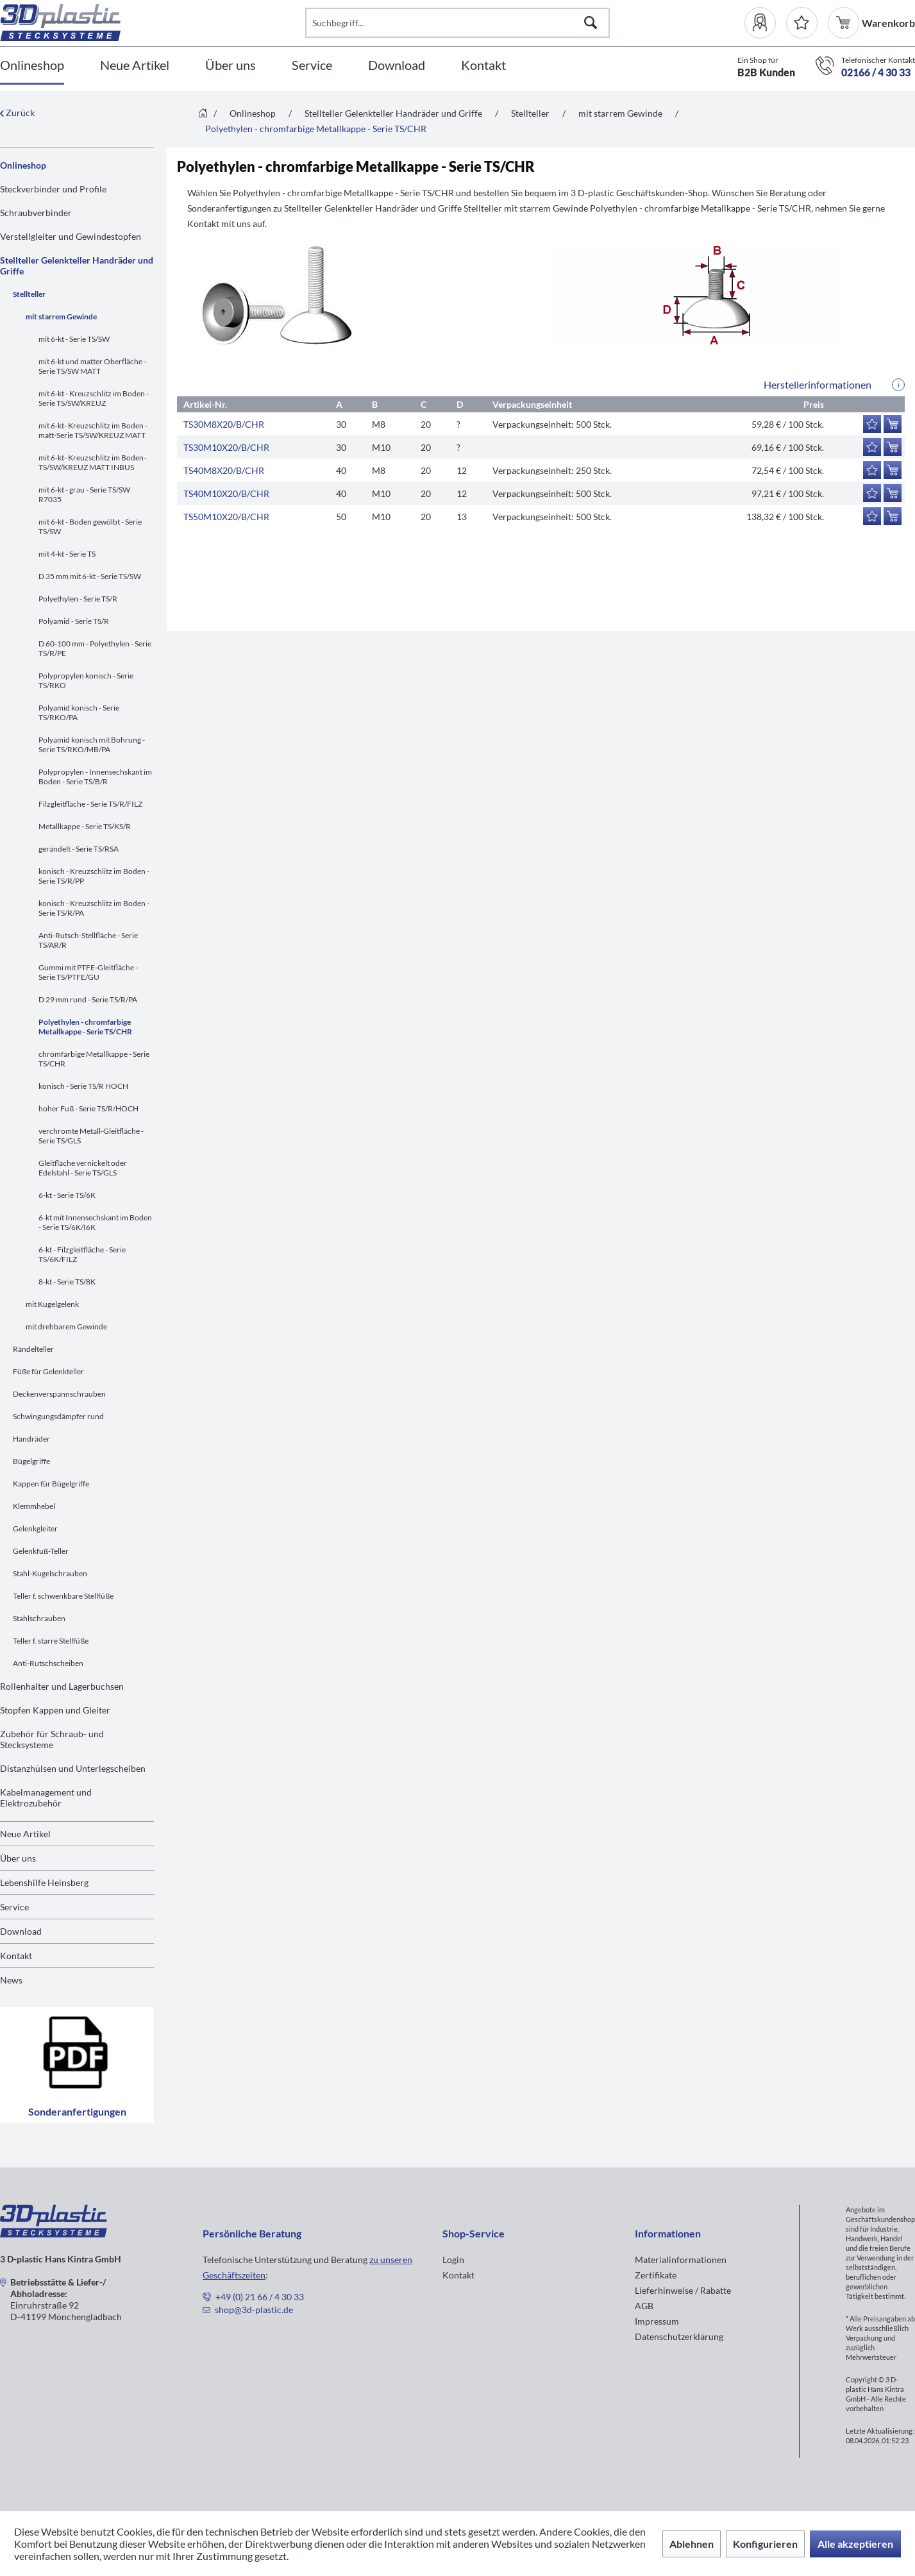 The width and height of the screenshot is (915, 2576). I want to click on TS40M8X20/B/CHR, so click(223, 470).